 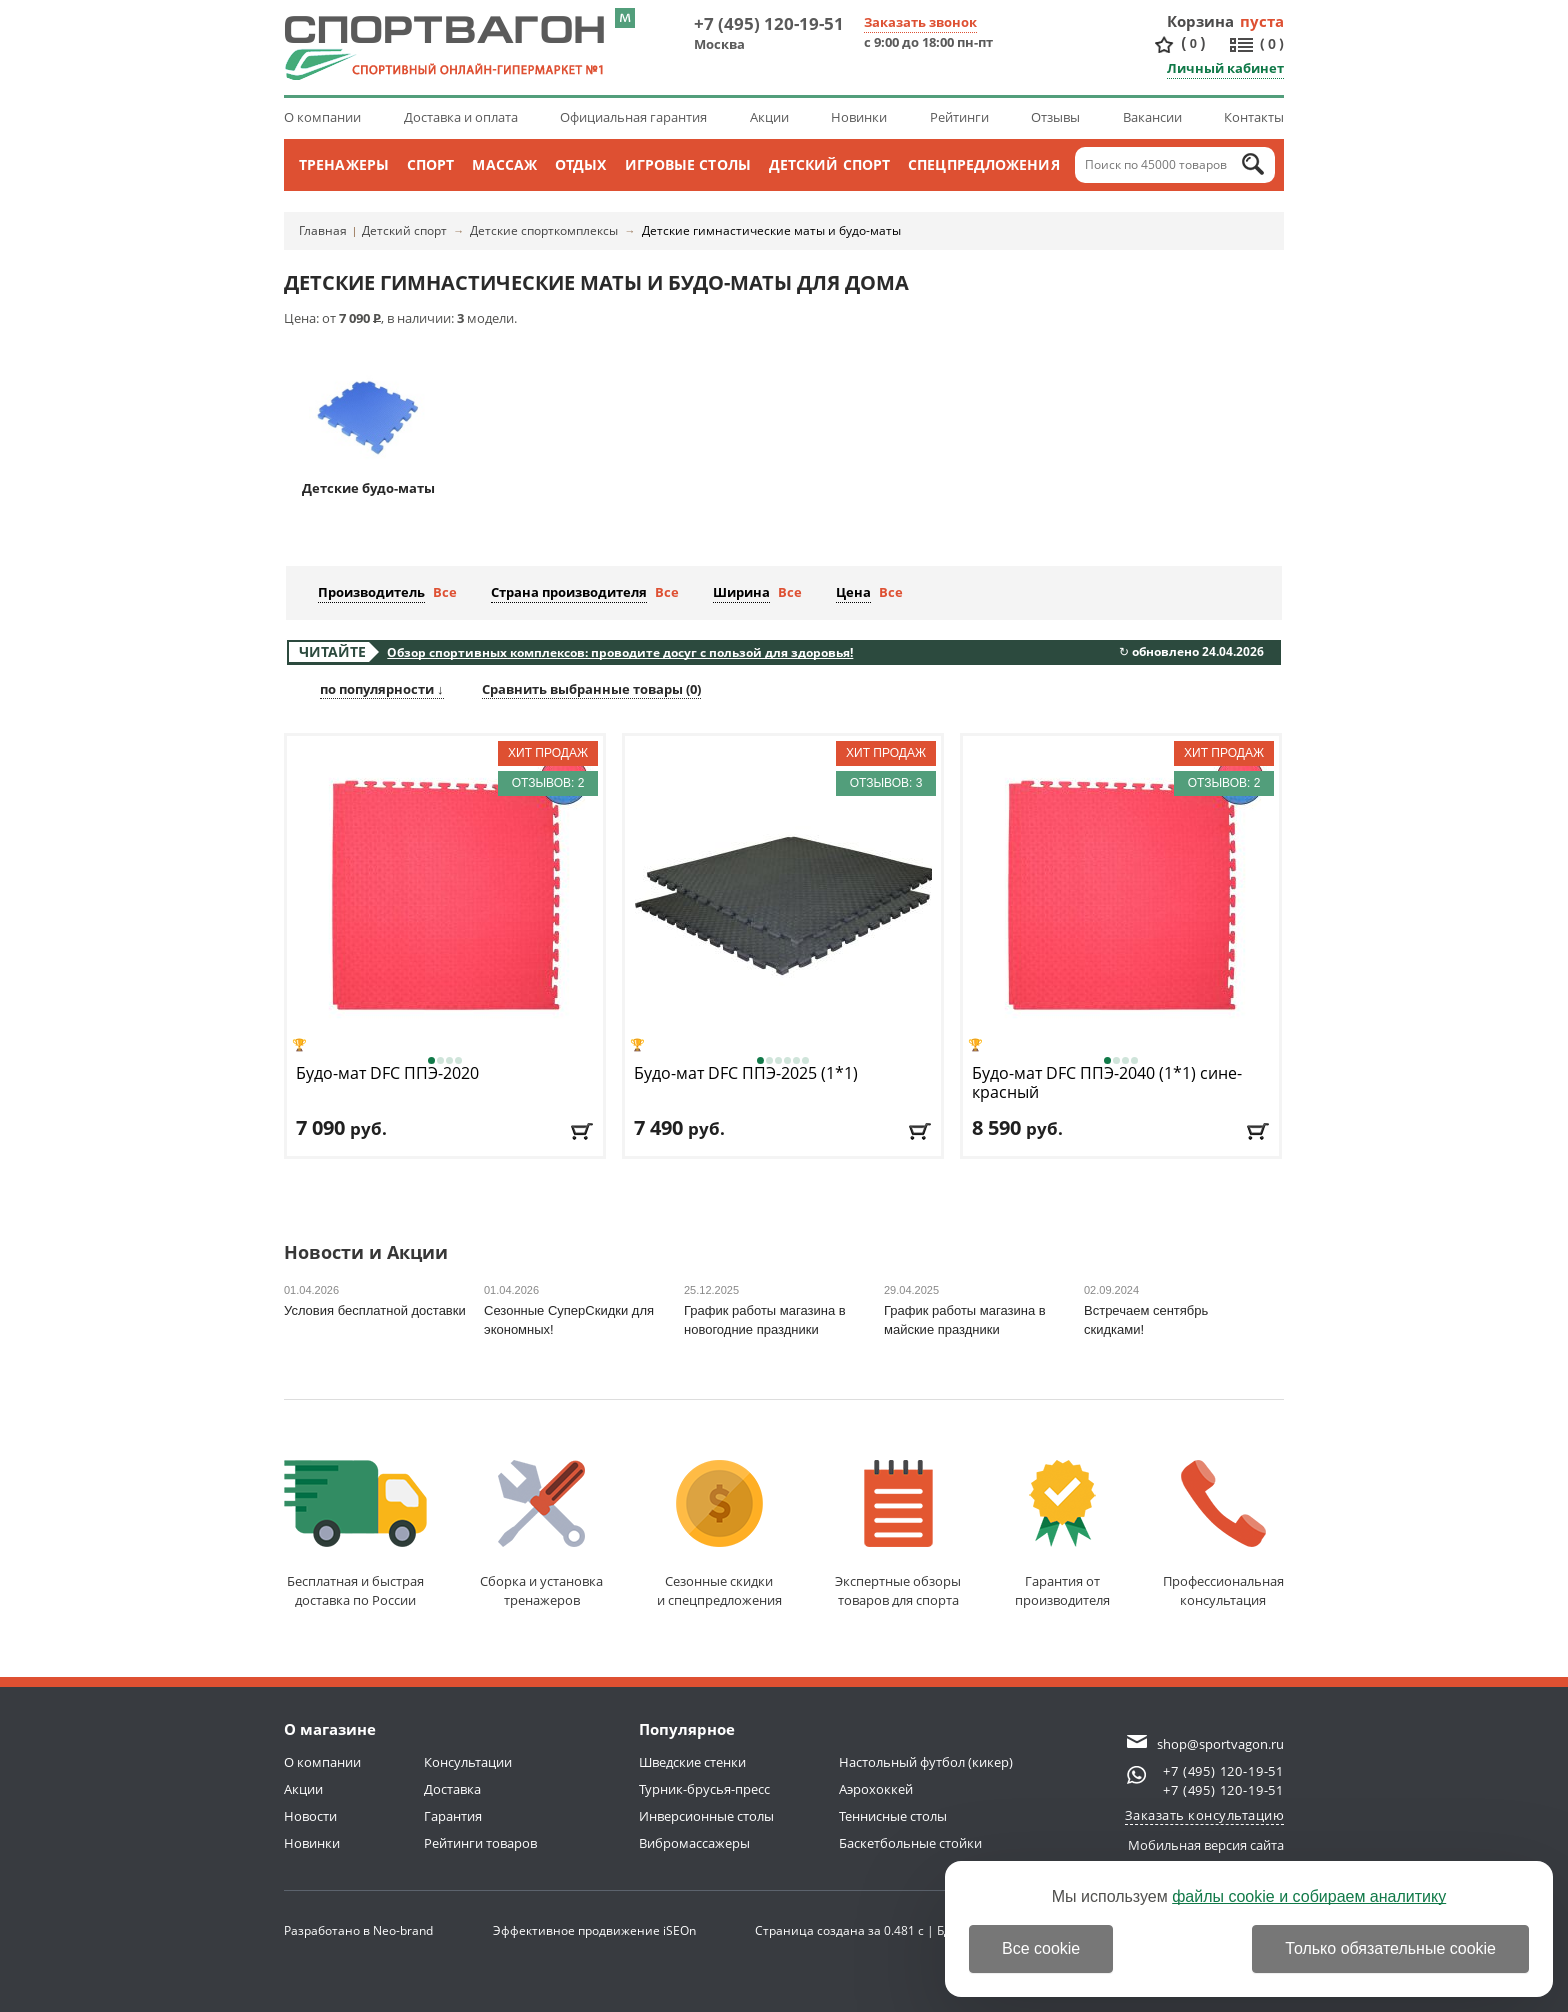 What do you see at coordinates (984, 164) in the screenshot?
I see `Спецпредложения` at bounding box center [984, 164].